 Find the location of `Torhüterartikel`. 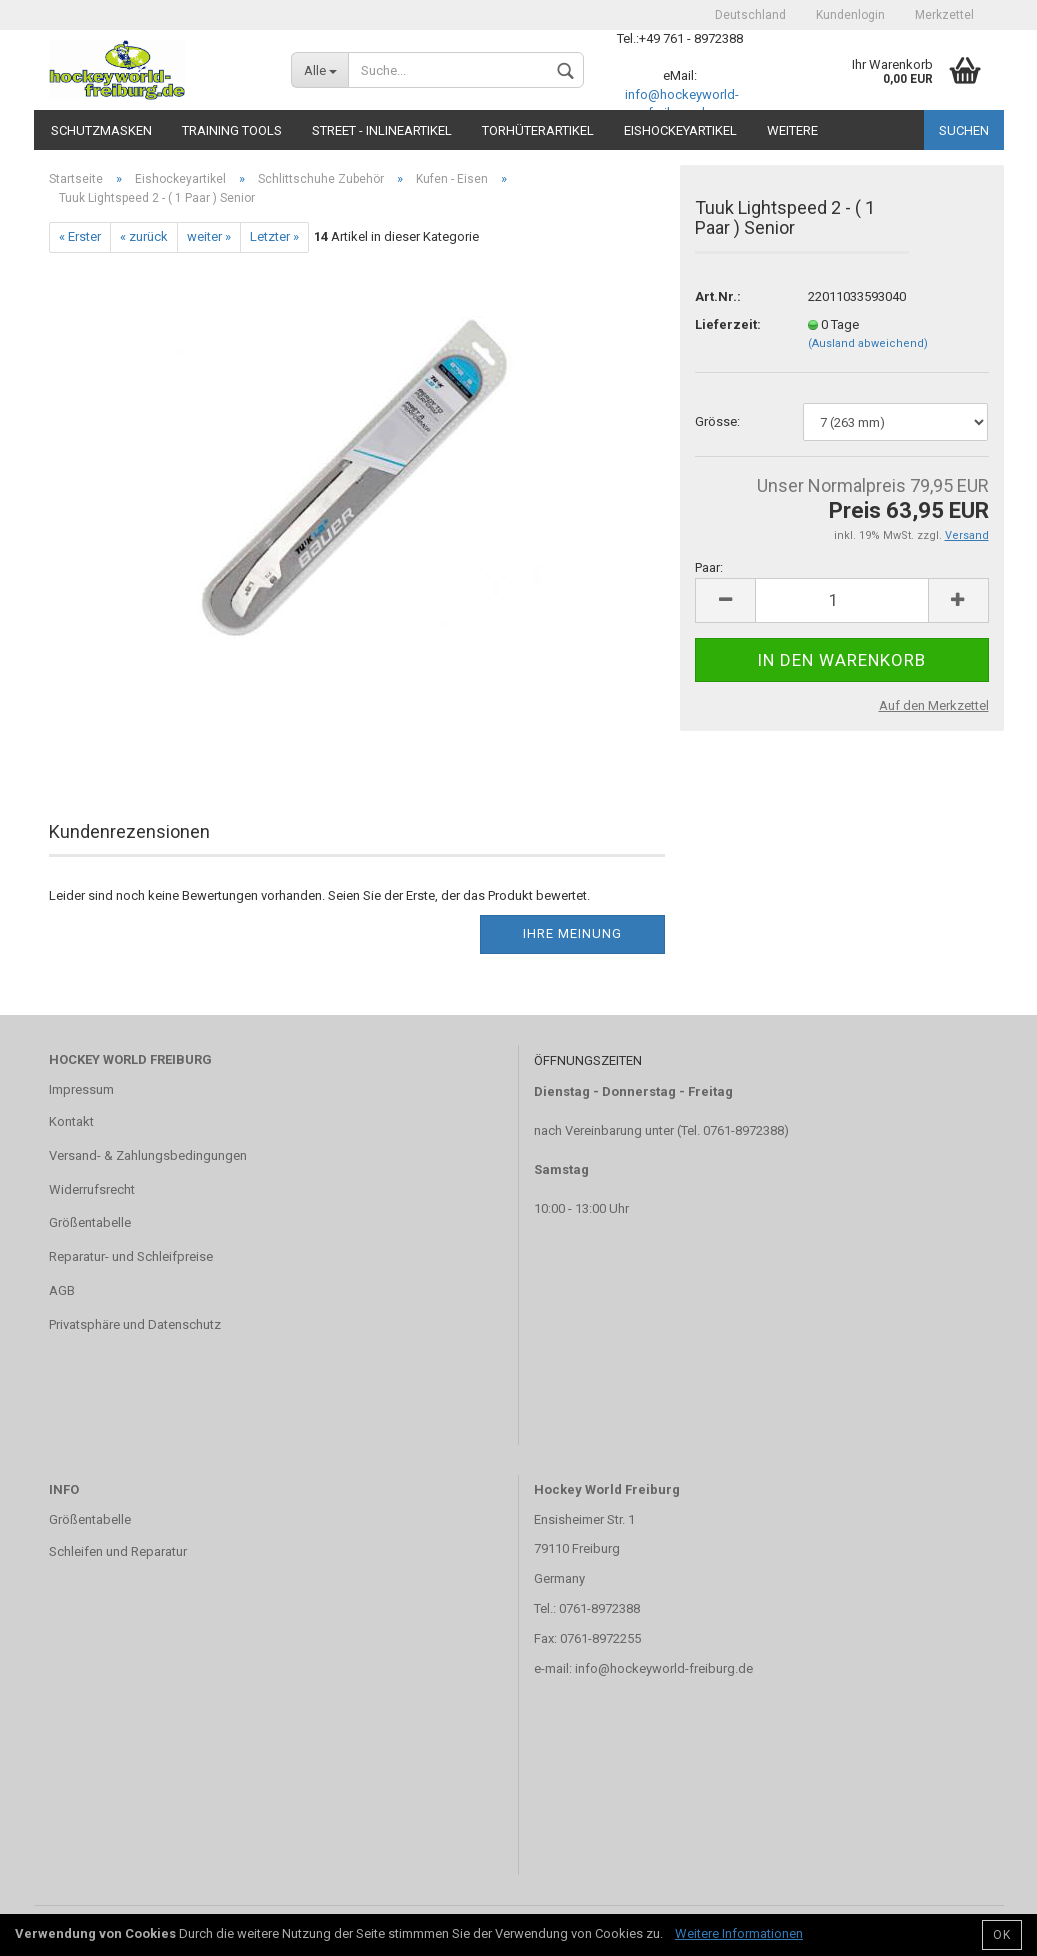

Torhüterartikel is located at coordinates (538, 130).